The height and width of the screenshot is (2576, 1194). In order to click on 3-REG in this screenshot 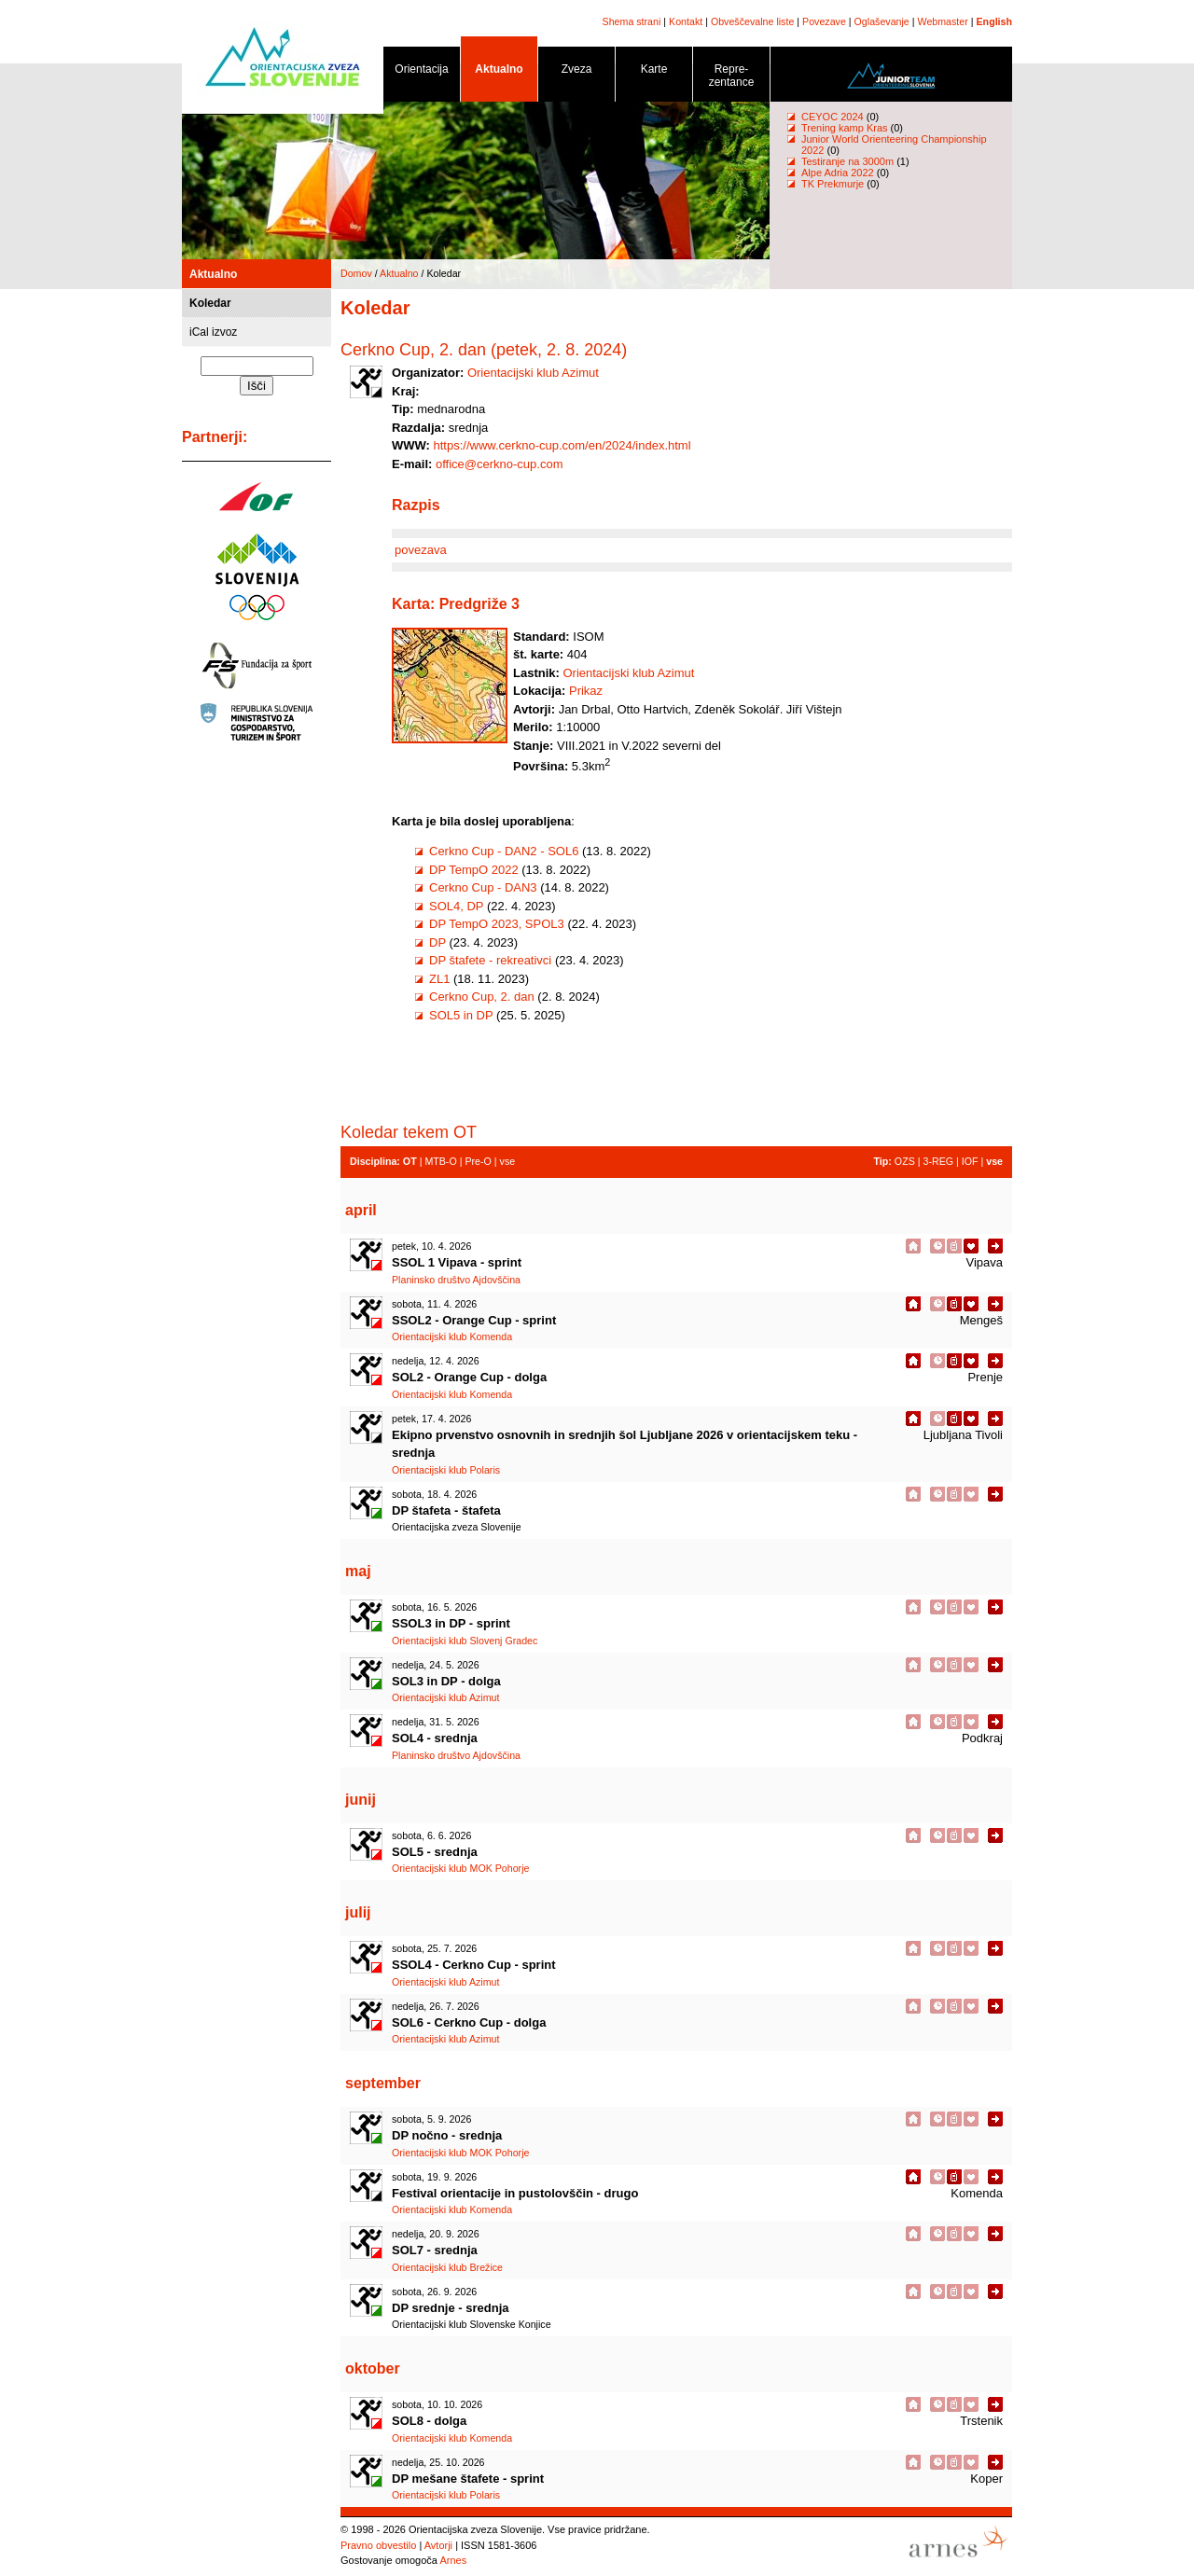, I will do `click(938, 1161)`.